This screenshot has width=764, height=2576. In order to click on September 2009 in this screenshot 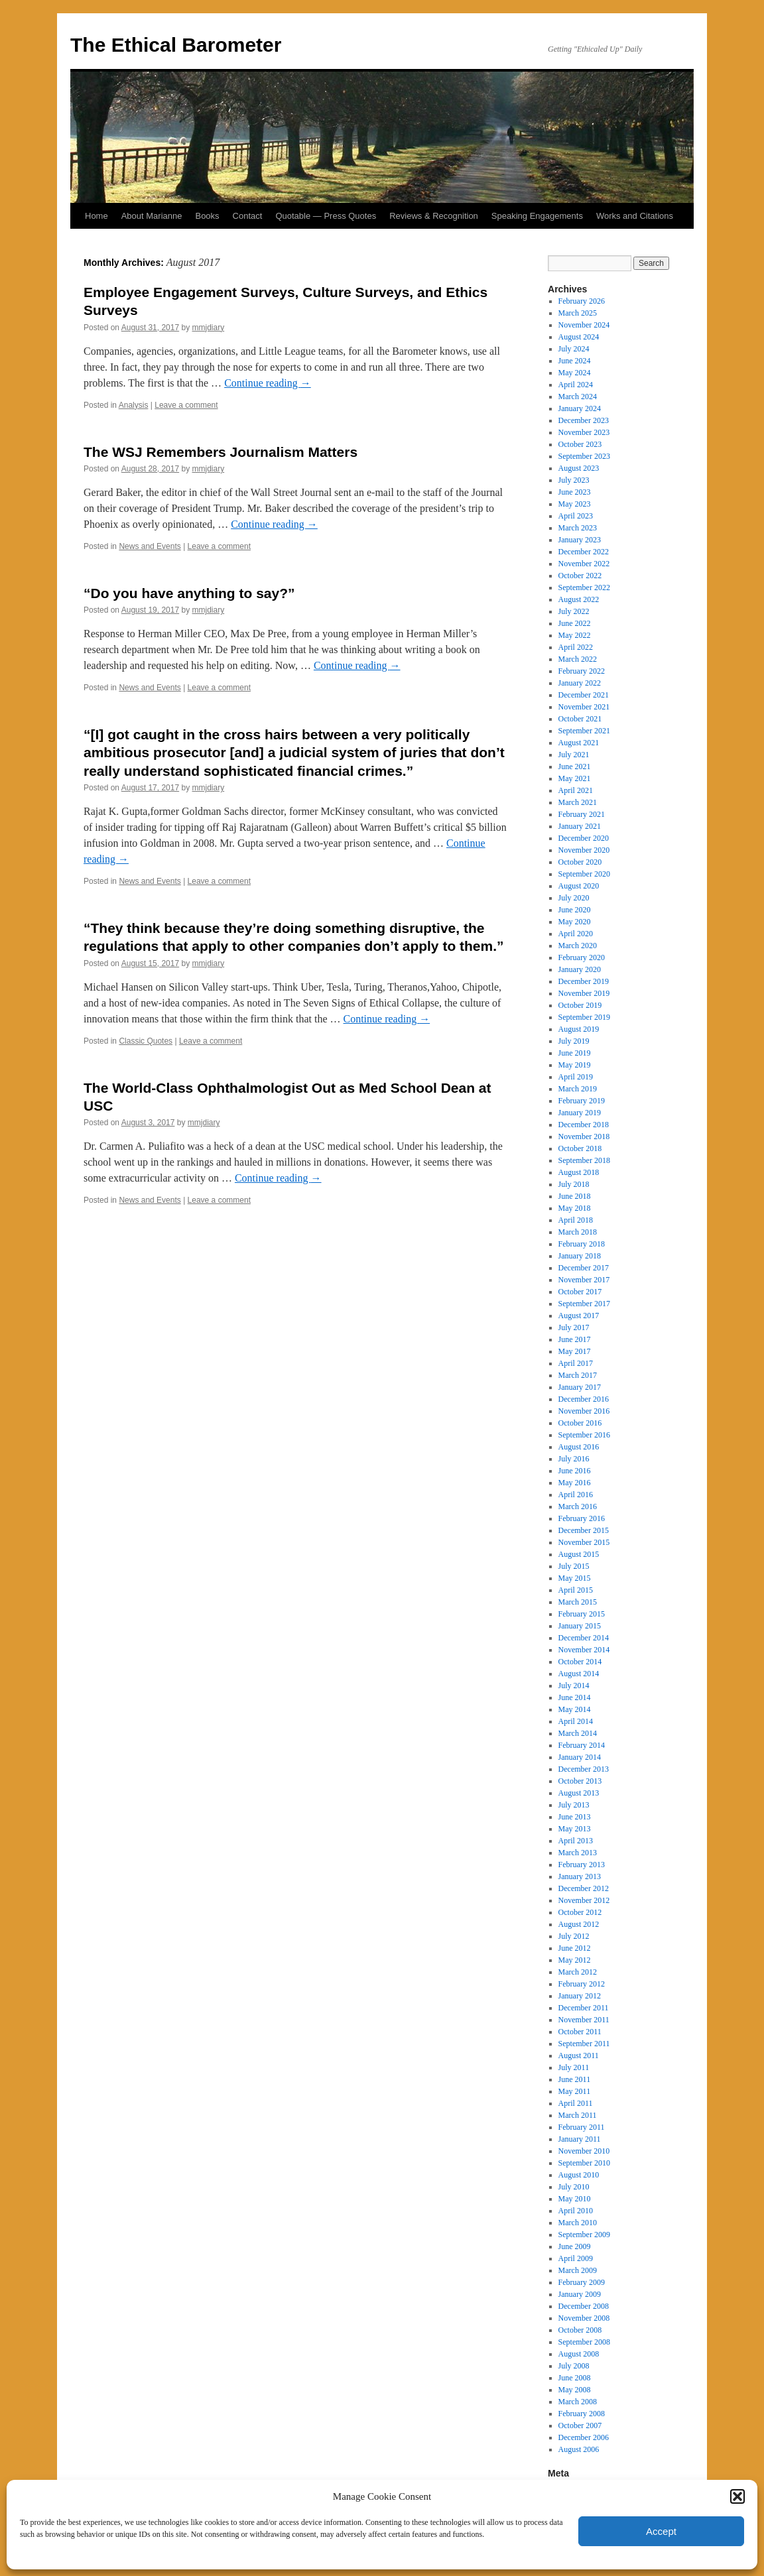, I will do `click(584, 2234)`.